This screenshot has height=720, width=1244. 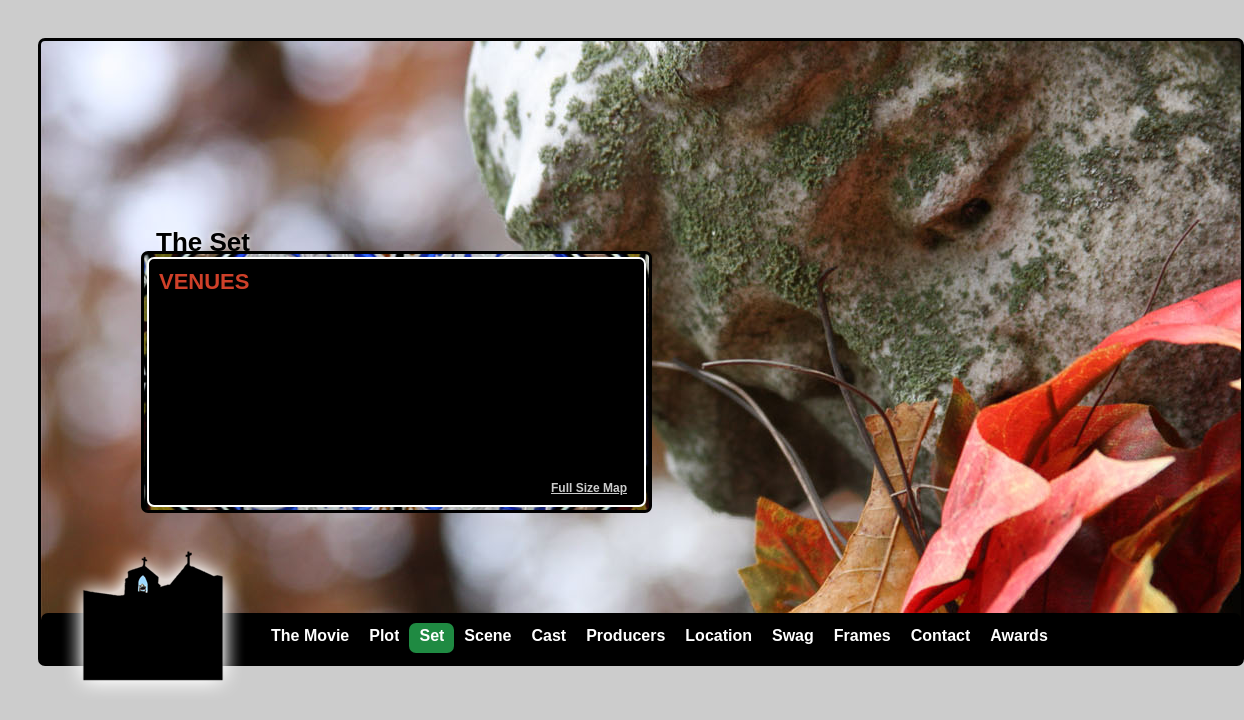 I want to click on Awards, so click(x=1019, y=635).